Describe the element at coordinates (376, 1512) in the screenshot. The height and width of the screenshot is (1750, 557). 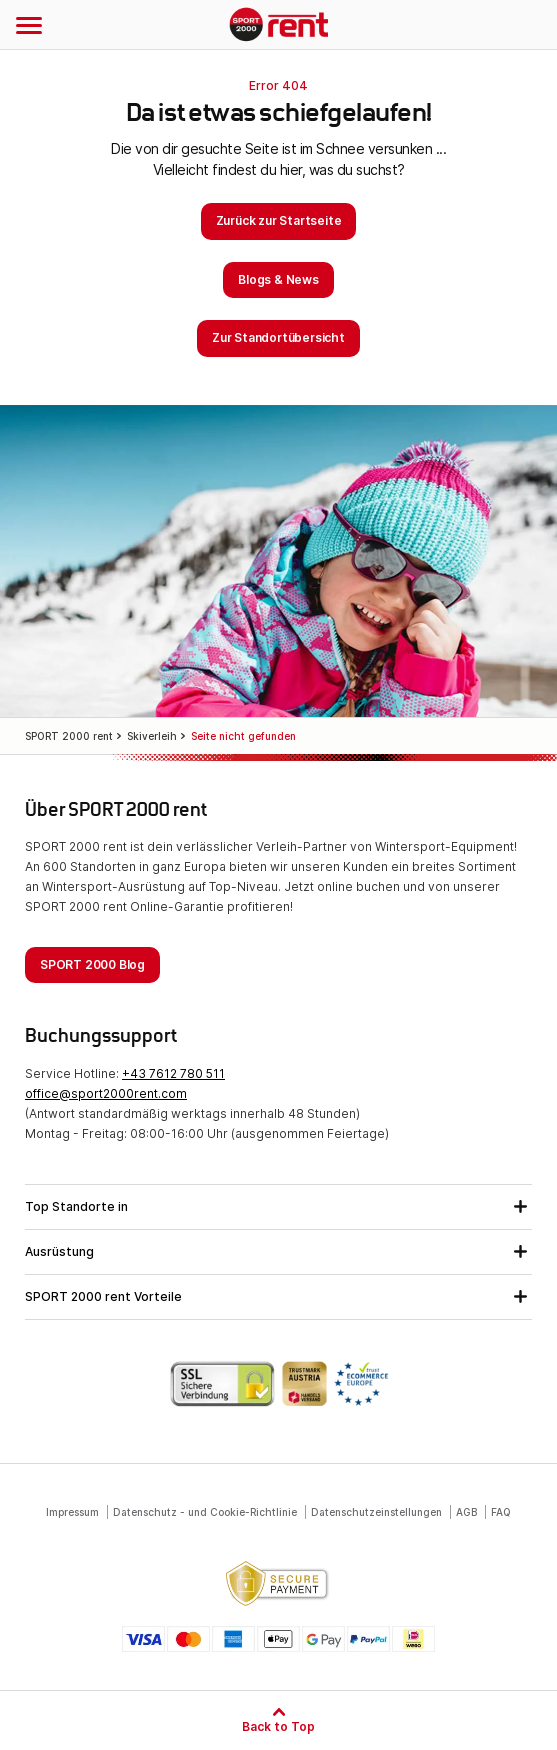
I see `Datenschutzeinstellungen` at that location.